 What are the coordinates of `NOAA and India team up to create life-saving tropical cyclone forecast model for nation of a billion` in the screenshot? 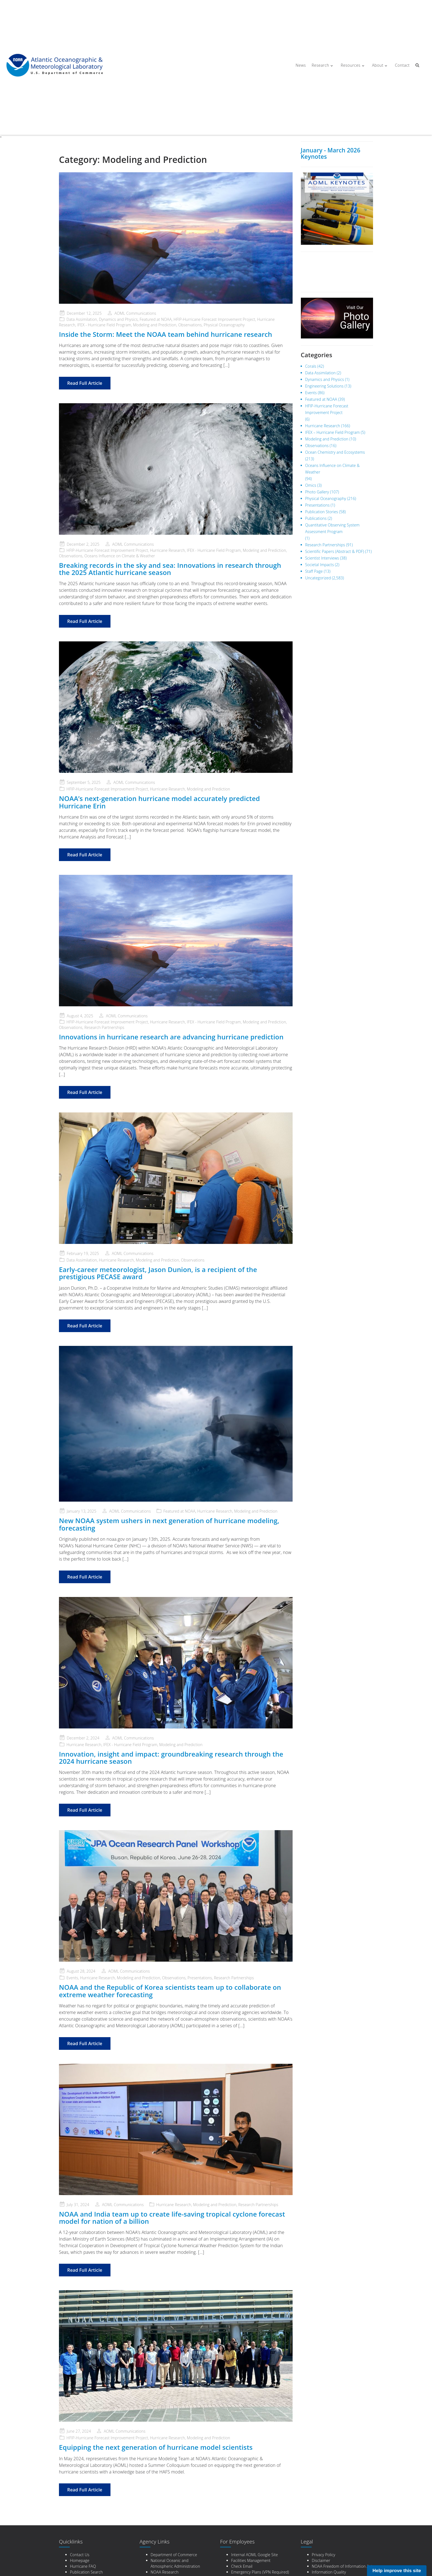 It's located at (172, 2217).